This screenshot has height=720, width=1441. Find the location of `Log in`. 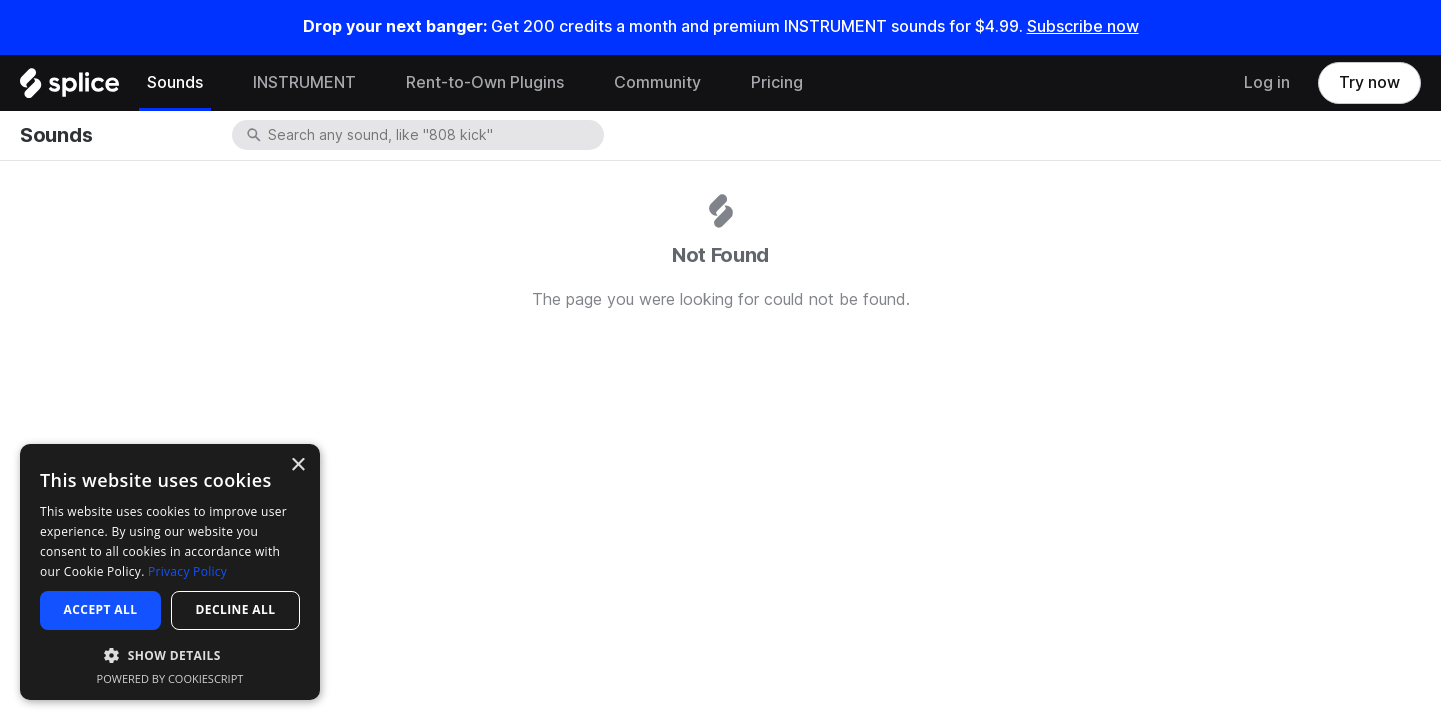

Log in is located at coordinates (1267, 82).